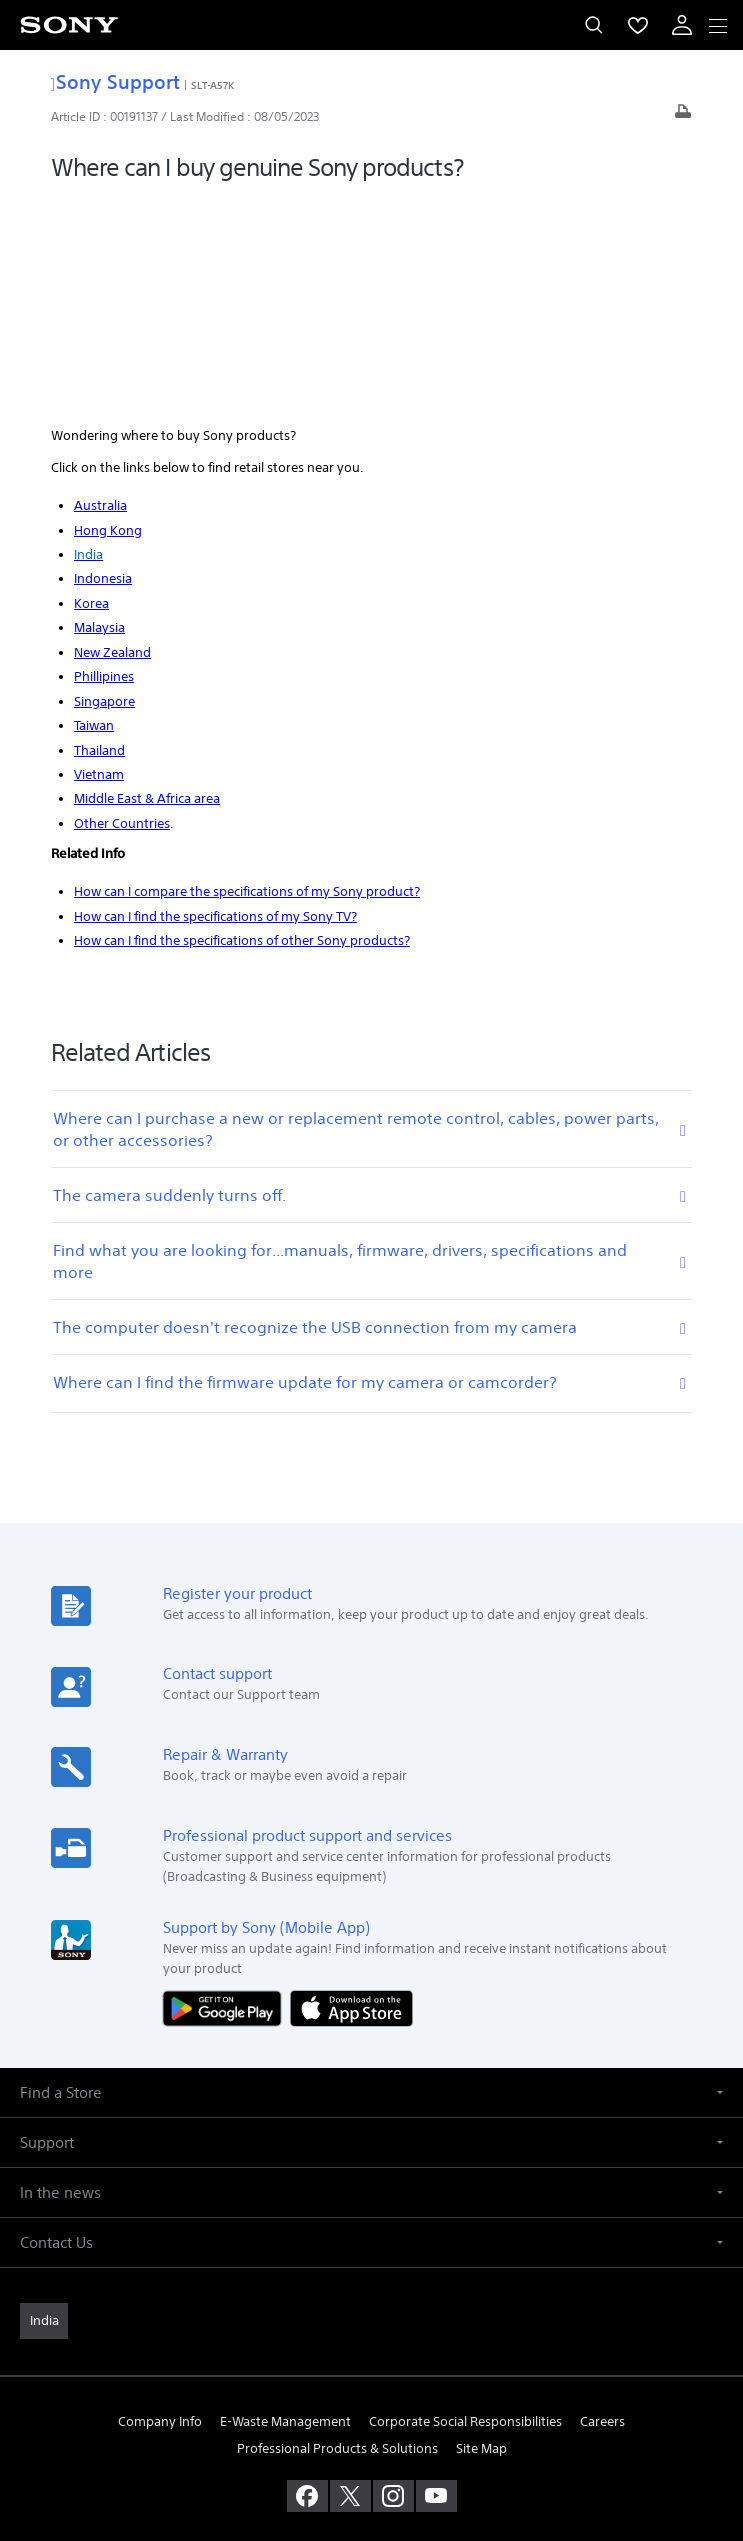 This screenshot has height=2541, width=743. I want to click on Thailand, so click(99, 535).